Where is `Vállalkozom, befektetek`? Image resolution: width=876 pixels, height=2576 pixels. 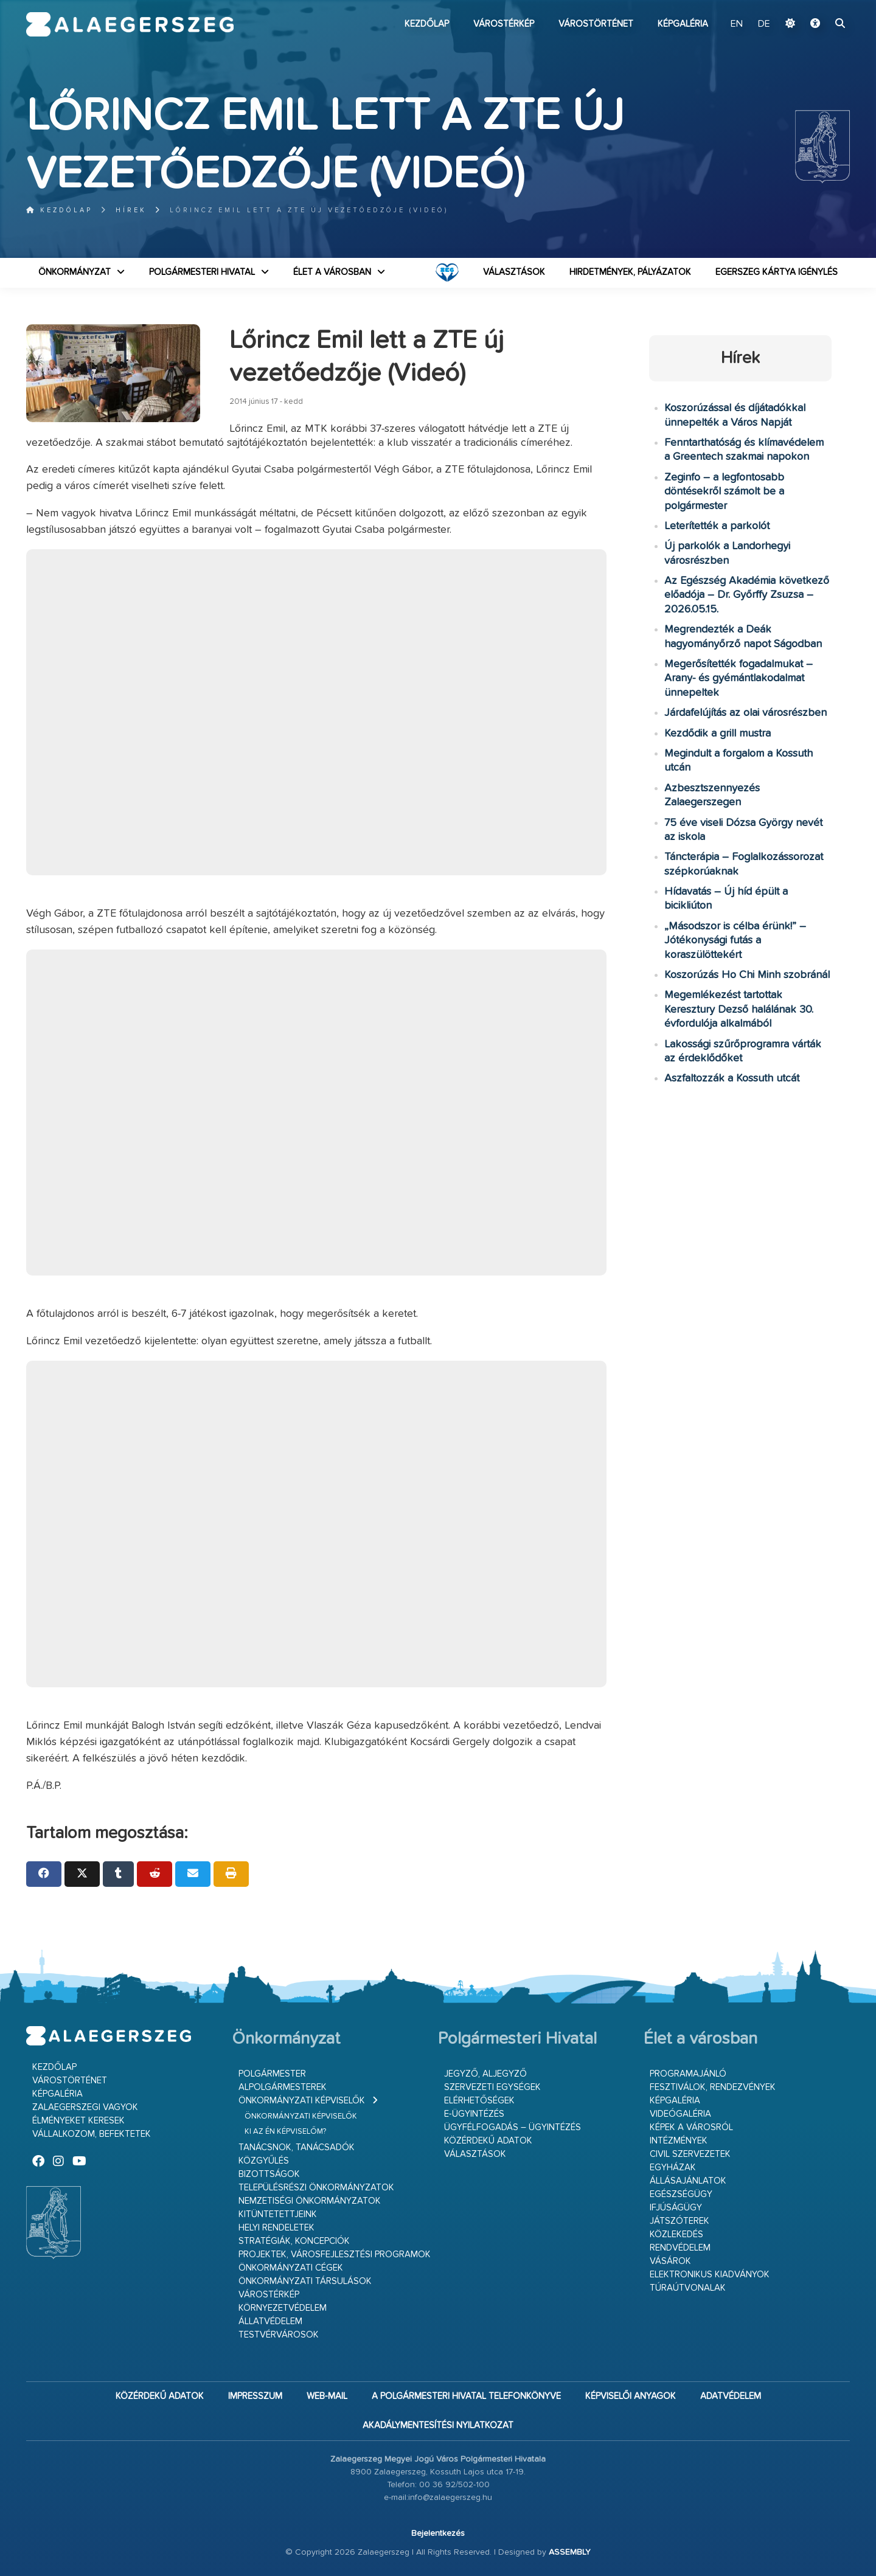
Vállalkozom, befektetek is located at coordinates (91, 2134).